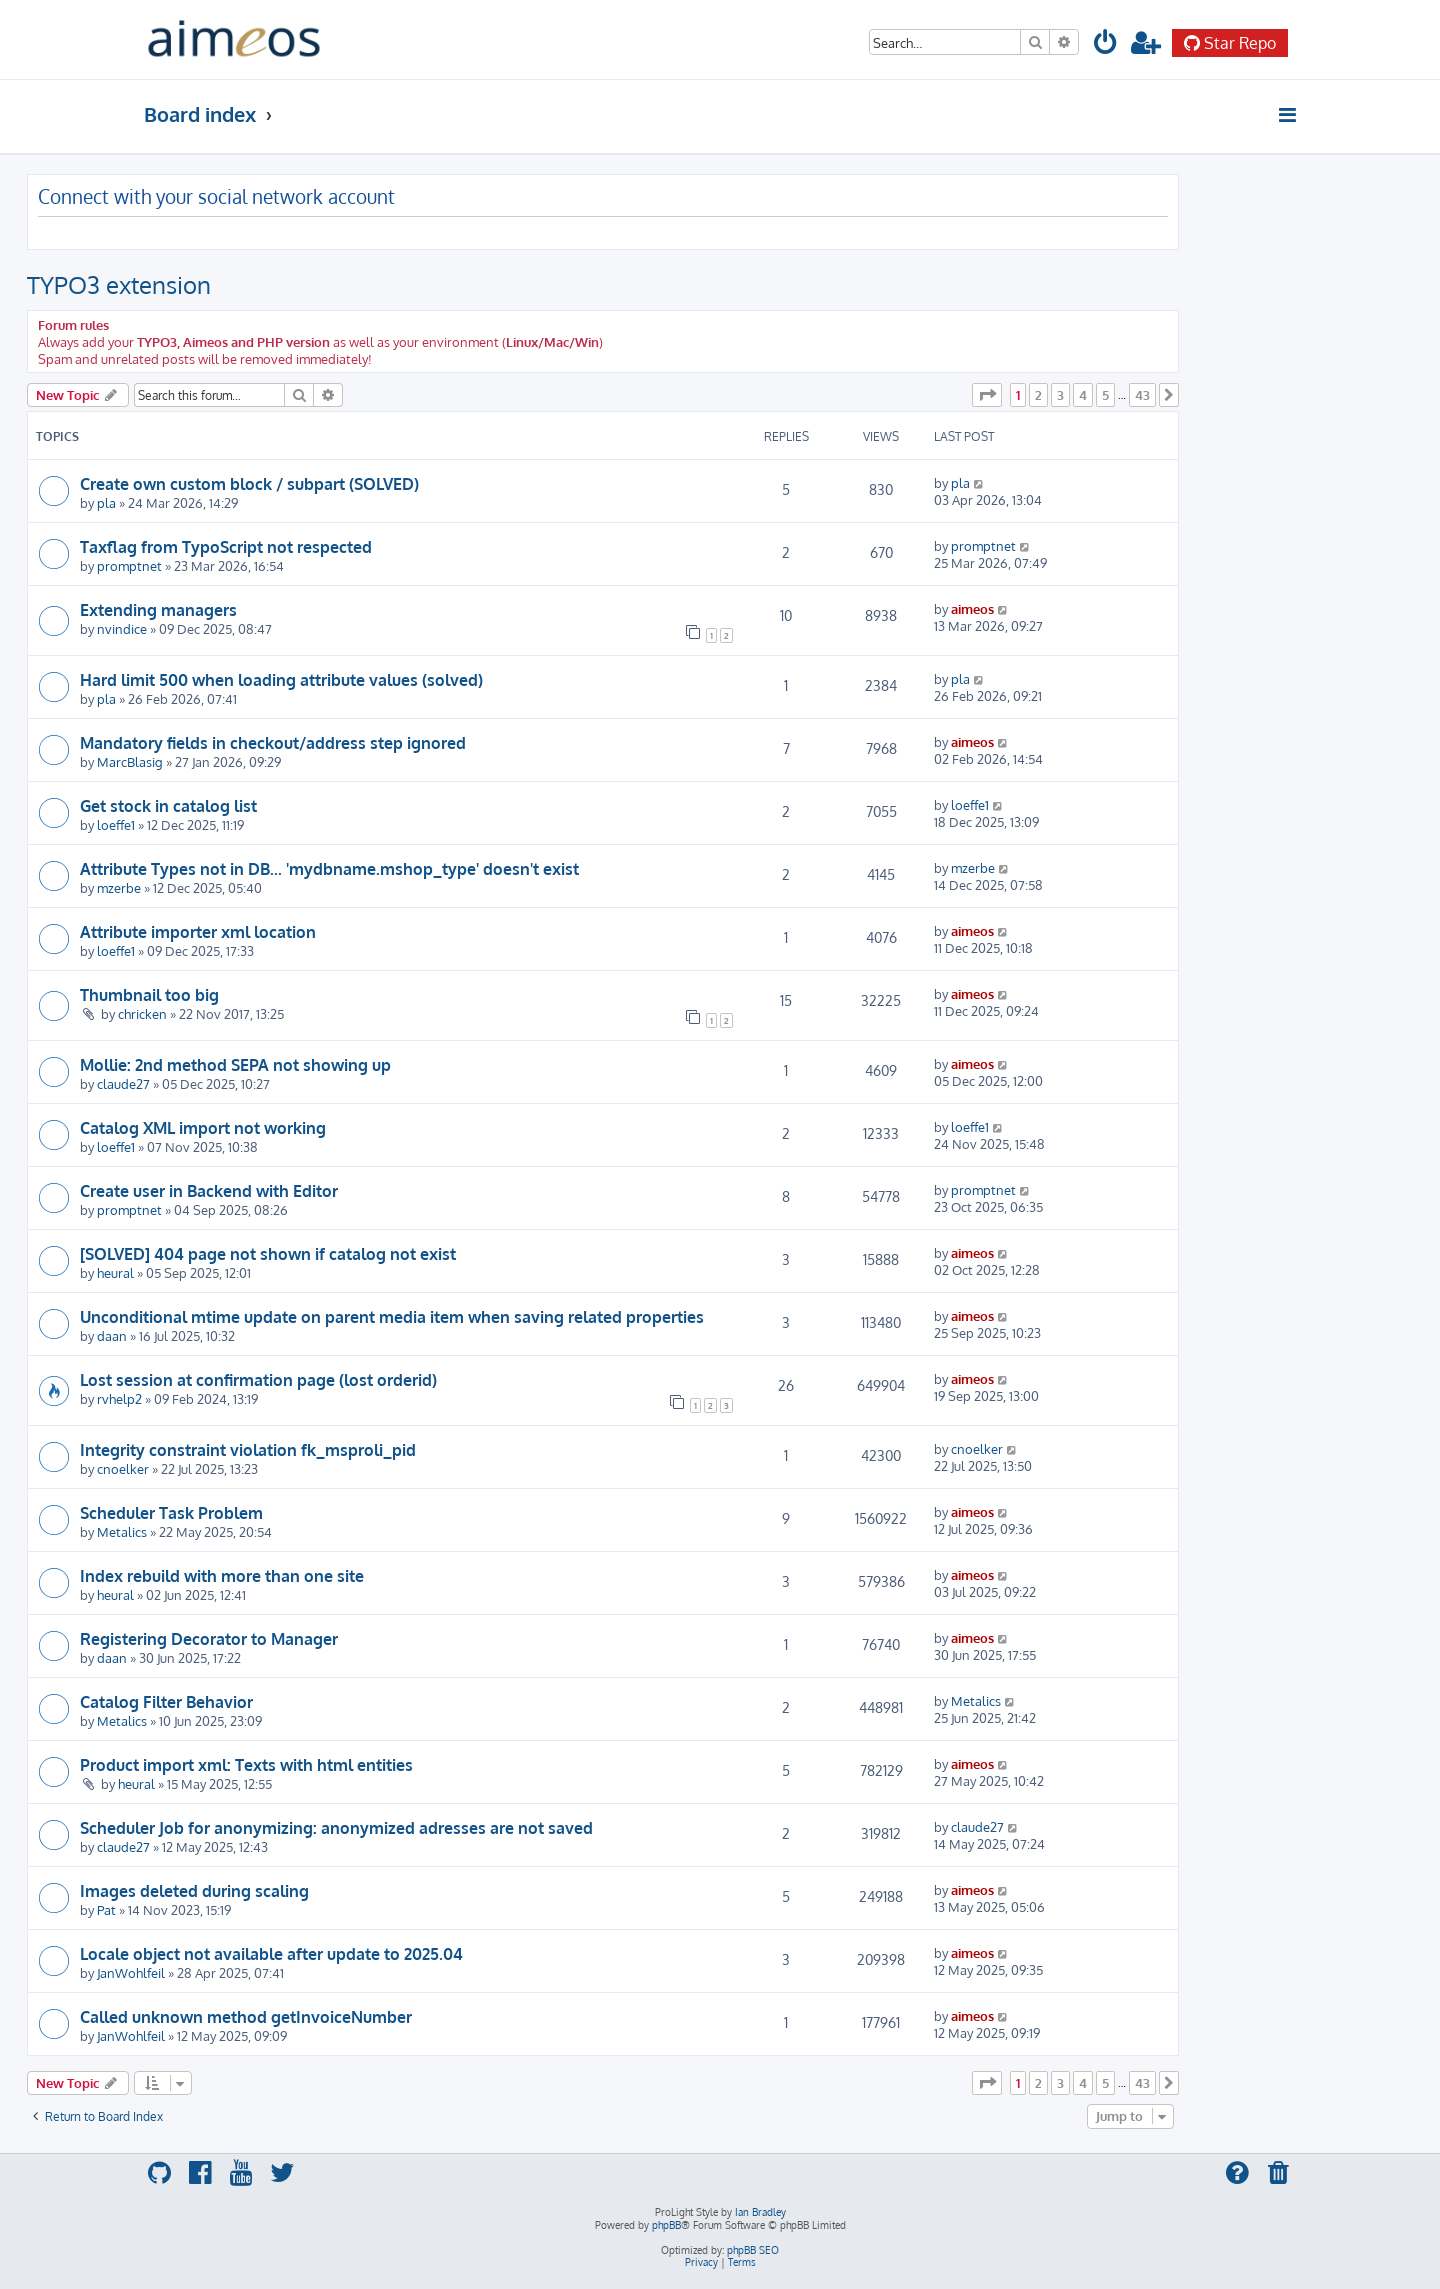 This screenshot has height=2289, width=1440. What do you see at coordinates (119, 1398) in the screenshot?
I see `rvhelp2` at bounding box center [119, 1398].